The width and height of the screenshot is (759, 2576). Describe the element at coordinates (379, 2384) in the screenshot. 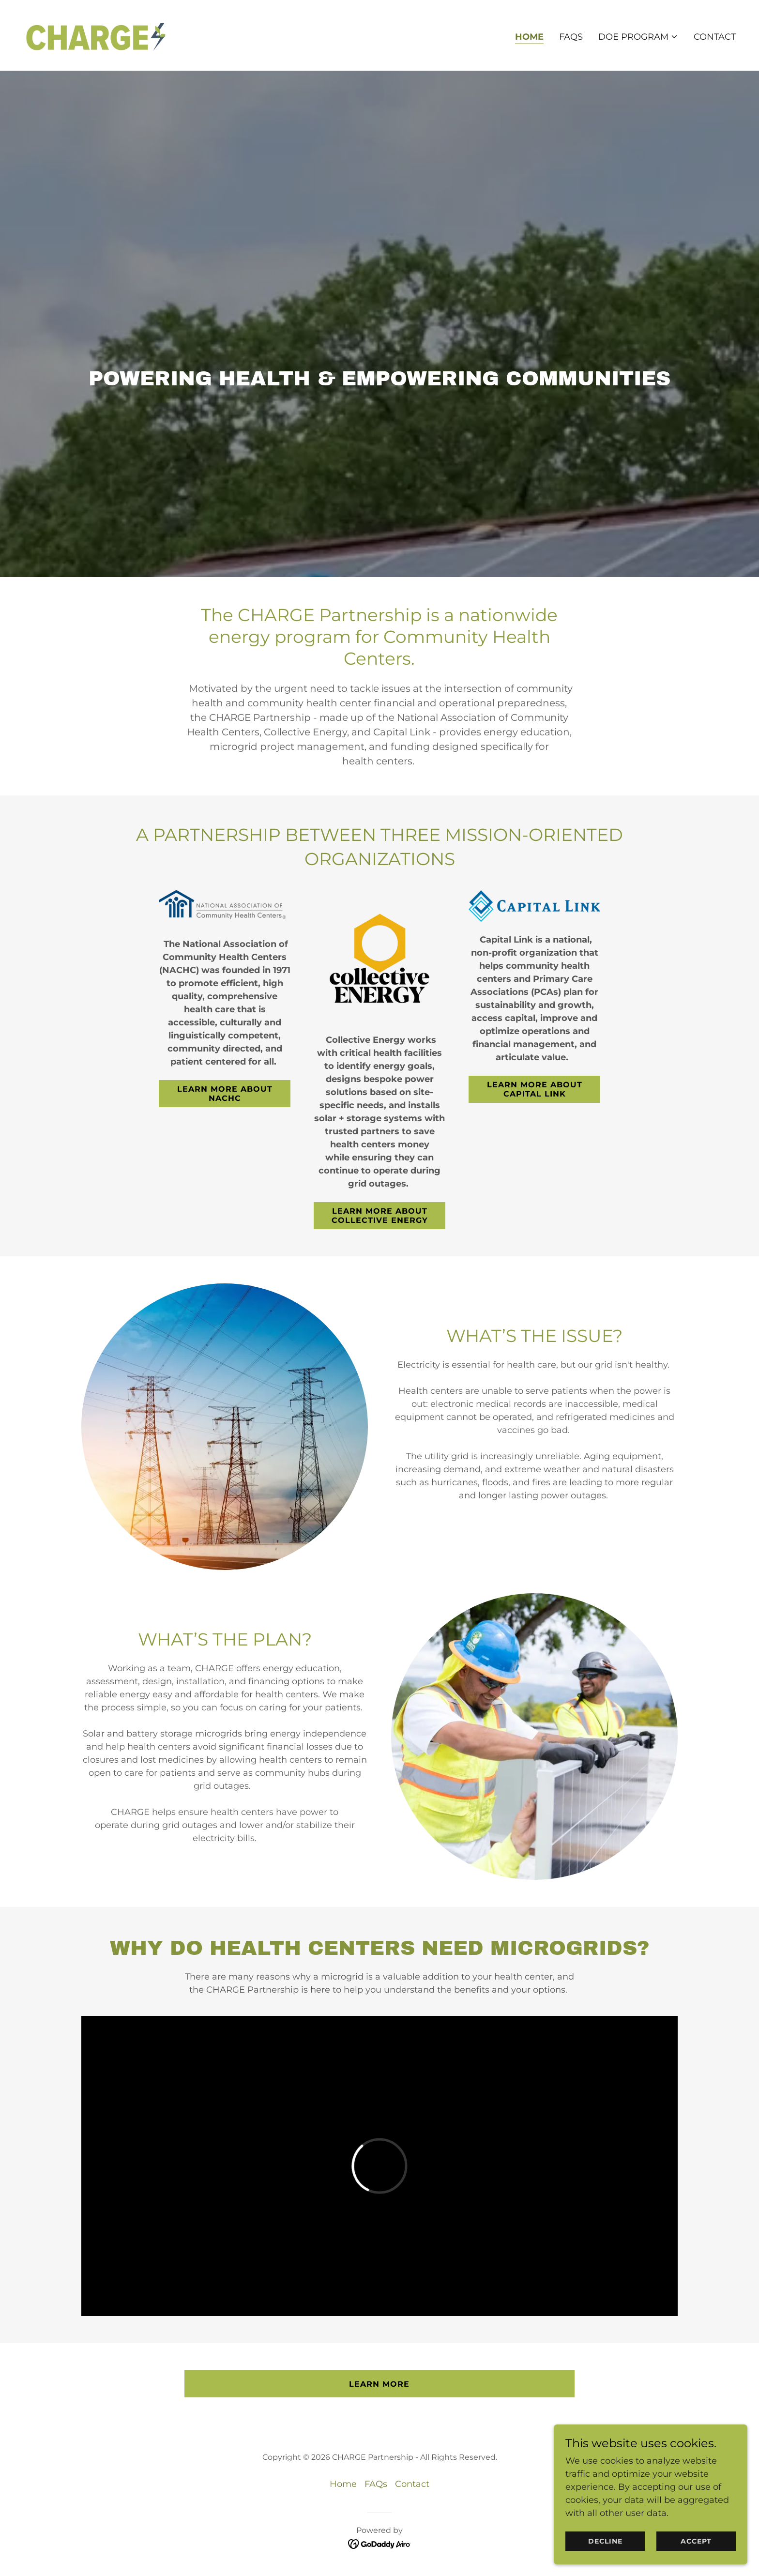

I see `Learn More` at that location.